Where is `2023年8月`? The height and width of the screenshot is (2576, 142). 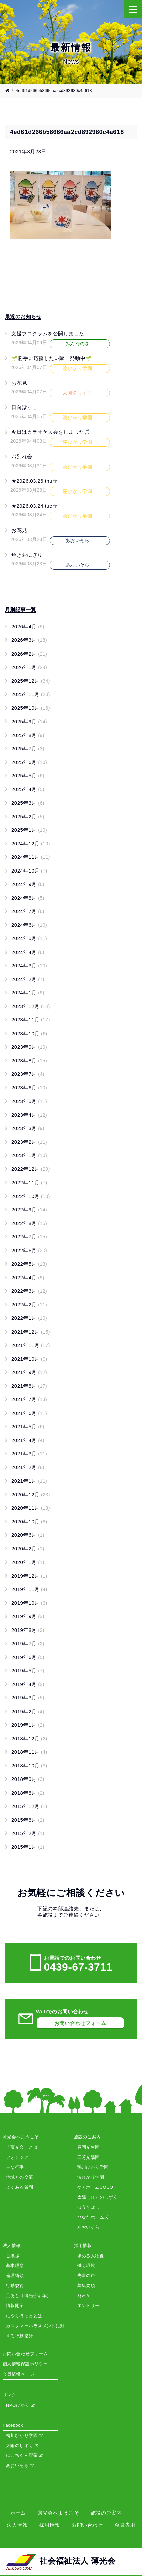
2023年8月 is located at coordinates (29, 1060).